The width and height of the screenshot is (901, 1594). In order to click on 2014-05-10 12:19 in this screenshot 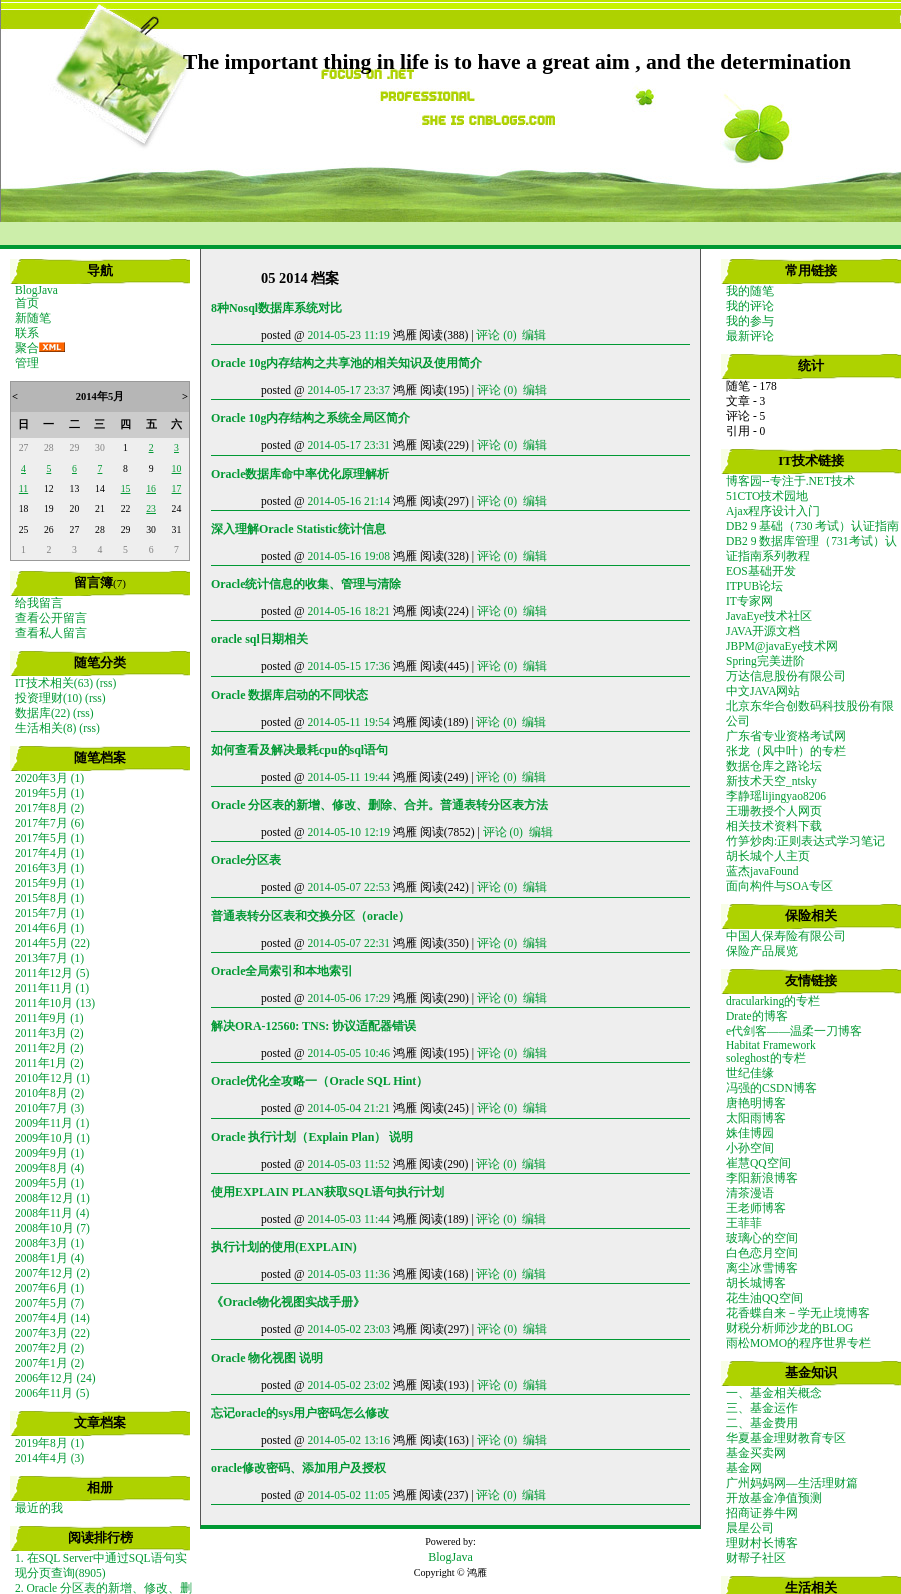, I will do `click(348, 832)`.